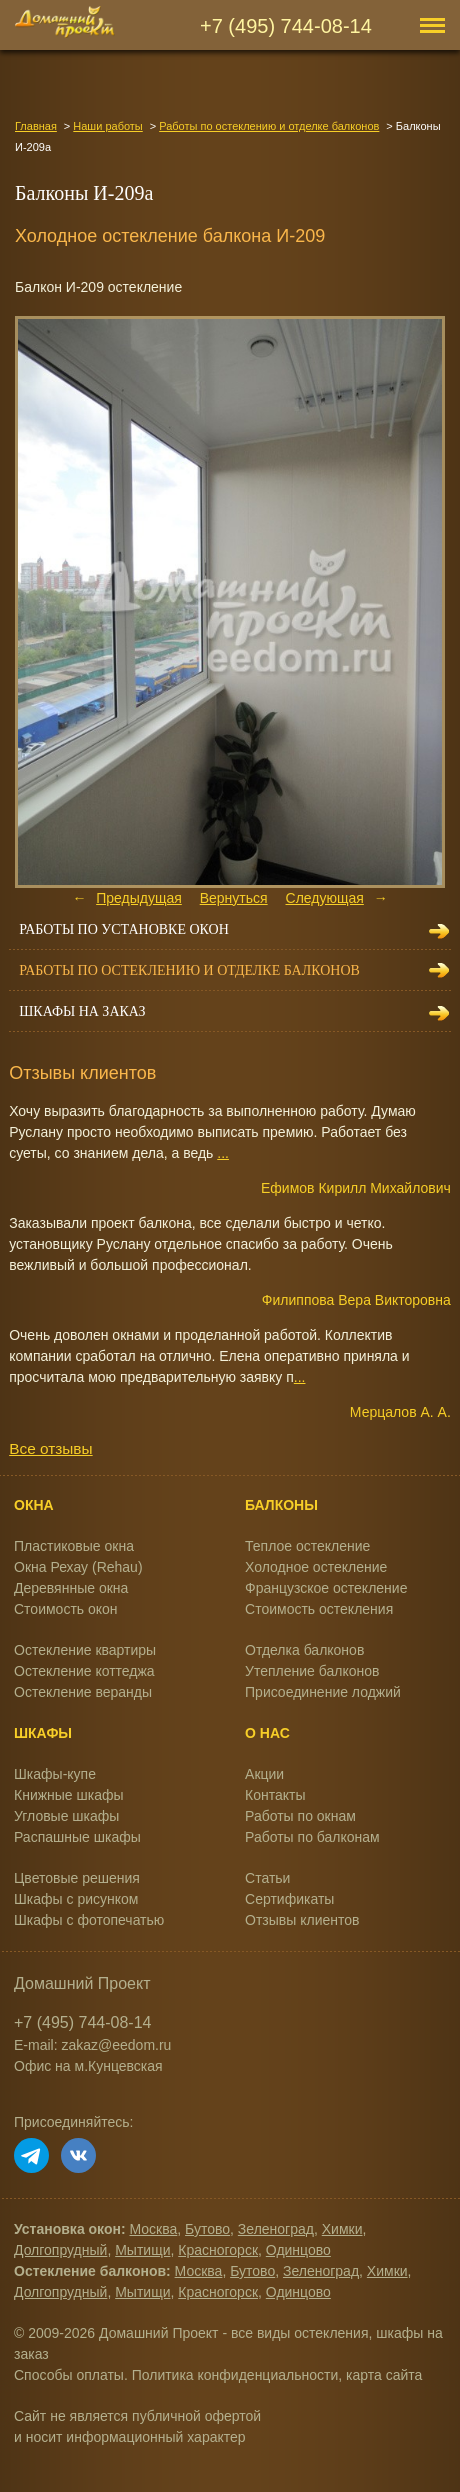 Image resolution: width=460 pixels, height=2492 pixels. Describe the element at coordinates (218, 2250) in the screenshot. I see `Красногорск` at that location.